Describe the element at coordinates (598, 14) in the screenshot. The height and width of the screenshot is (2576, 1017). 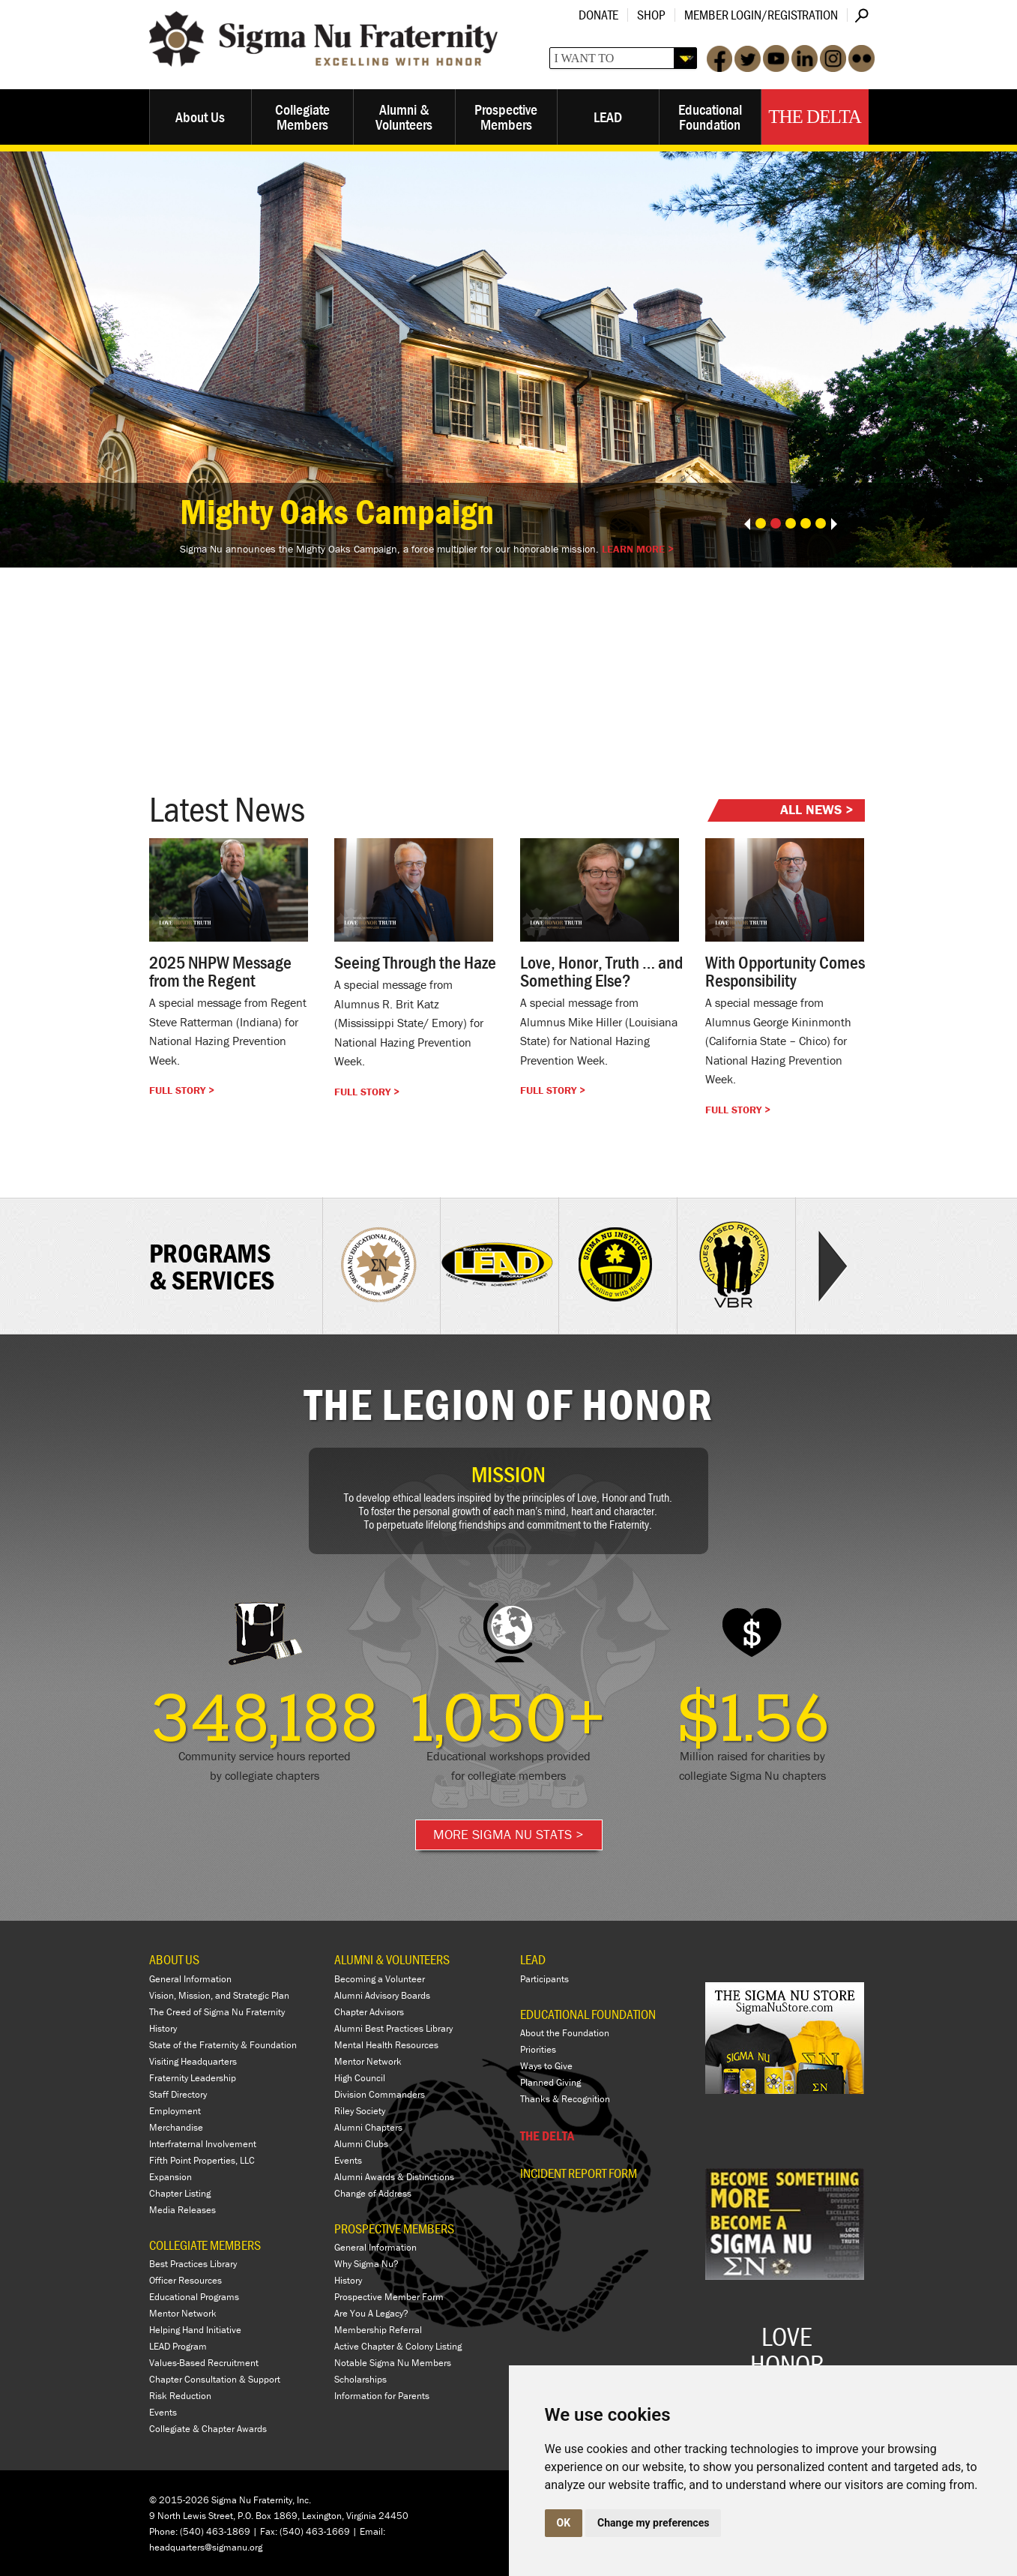
I see `Donate` at that location.